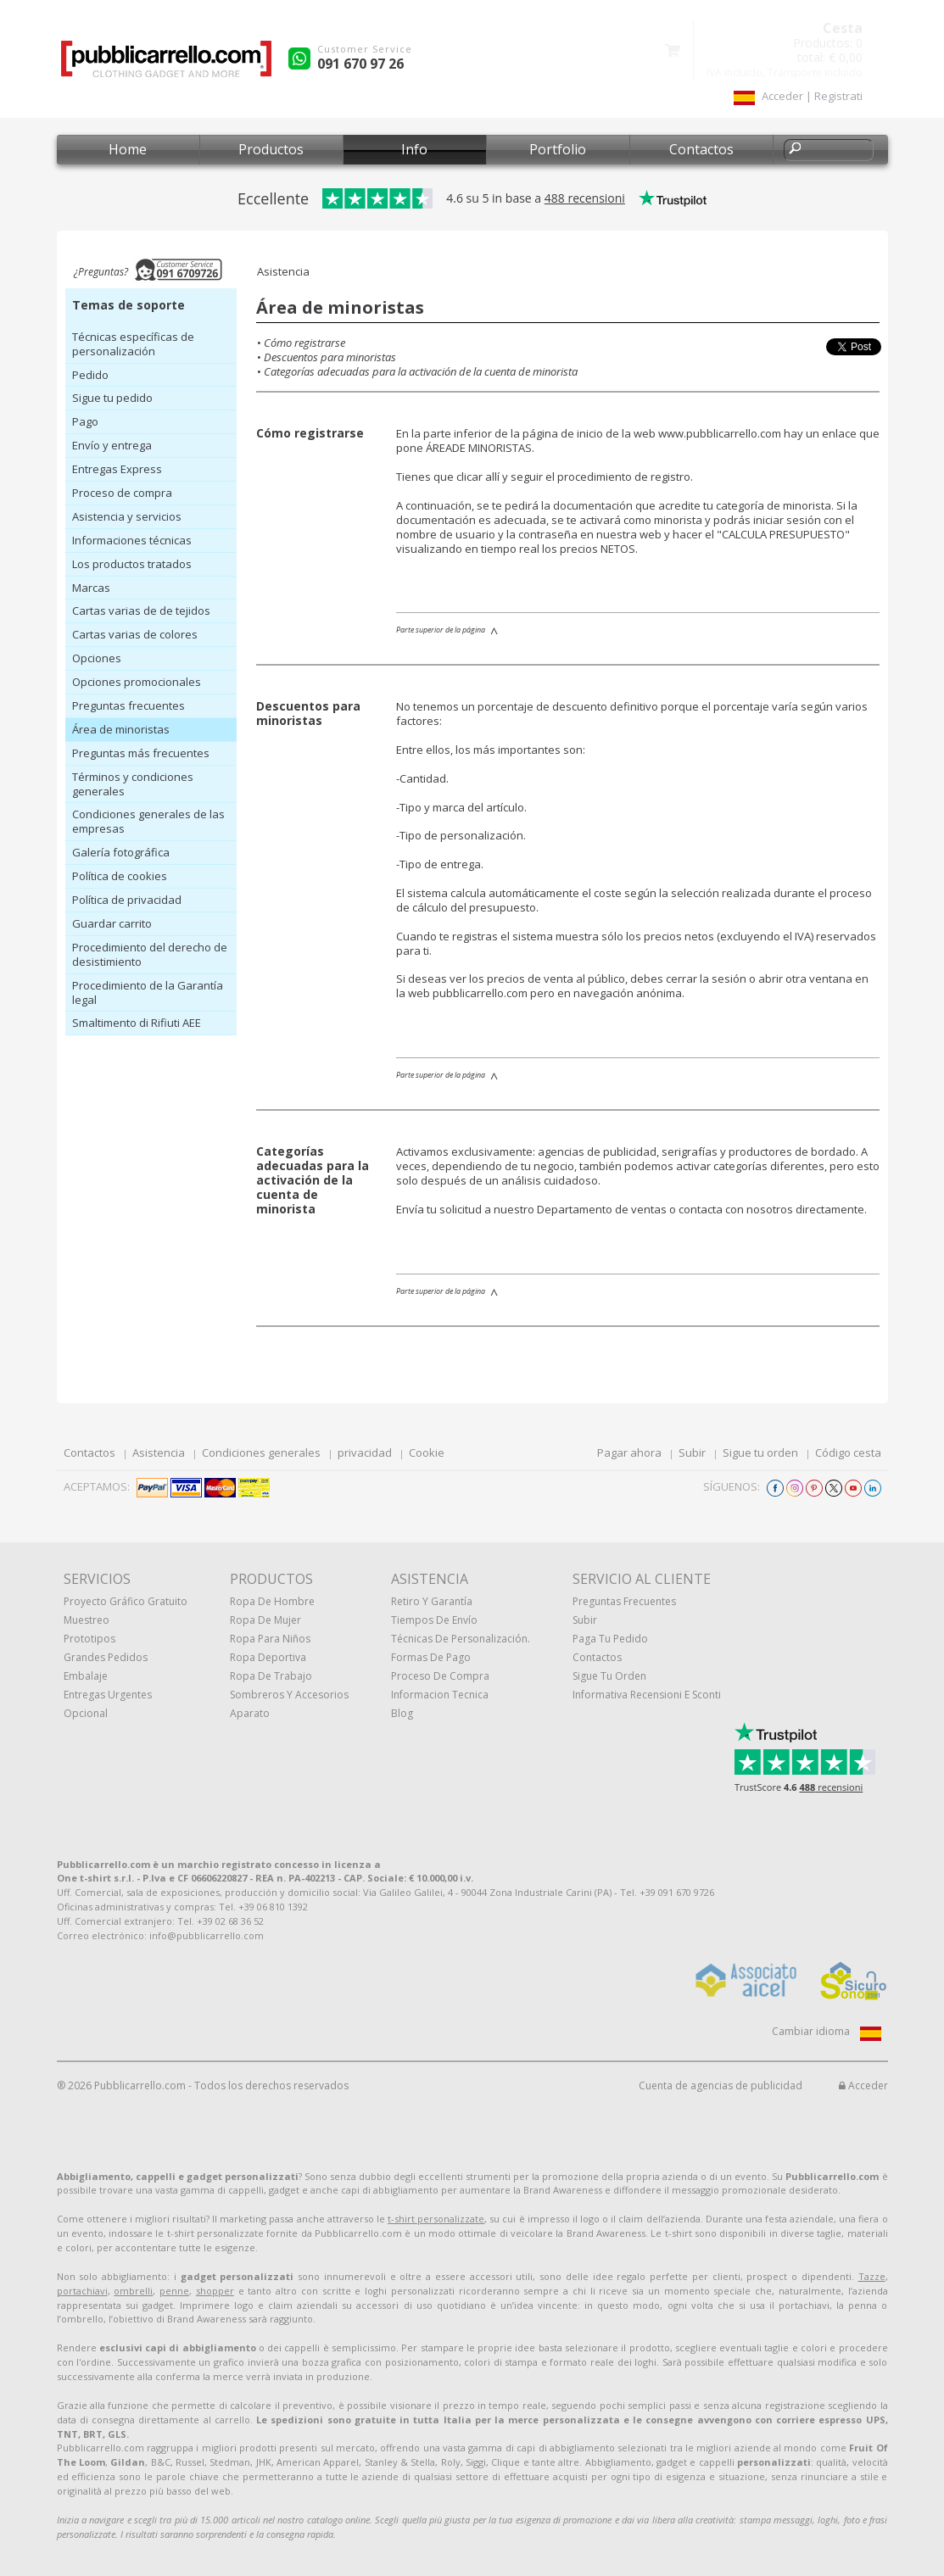 This screenshot has height=2576, width=944. I want to click on Acceder, so click(863, 2085).